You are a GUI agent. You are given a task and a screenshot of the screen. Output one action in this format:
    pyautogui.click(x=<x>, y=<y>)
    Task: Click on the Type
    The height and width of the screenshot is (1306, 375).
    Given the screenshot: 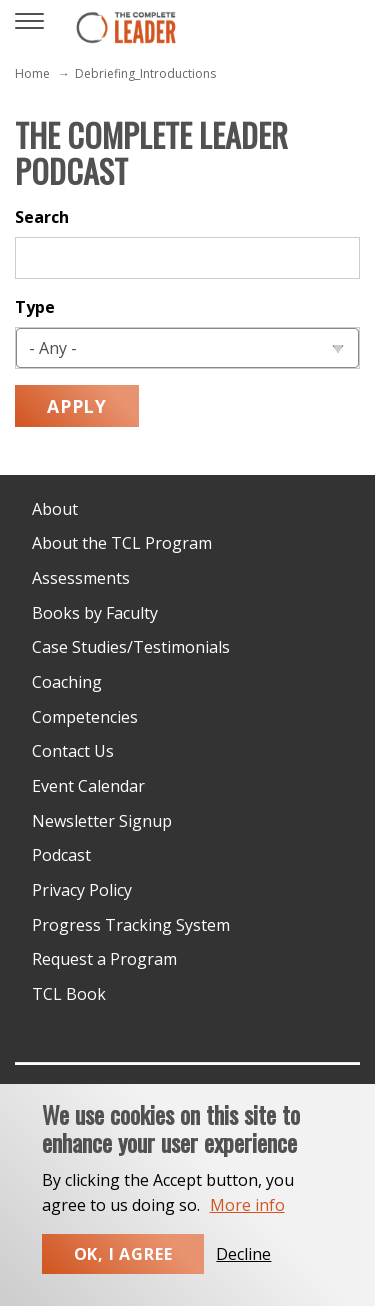 What is the action you would take?
    pyautogui.click(x=35, y=307)
    